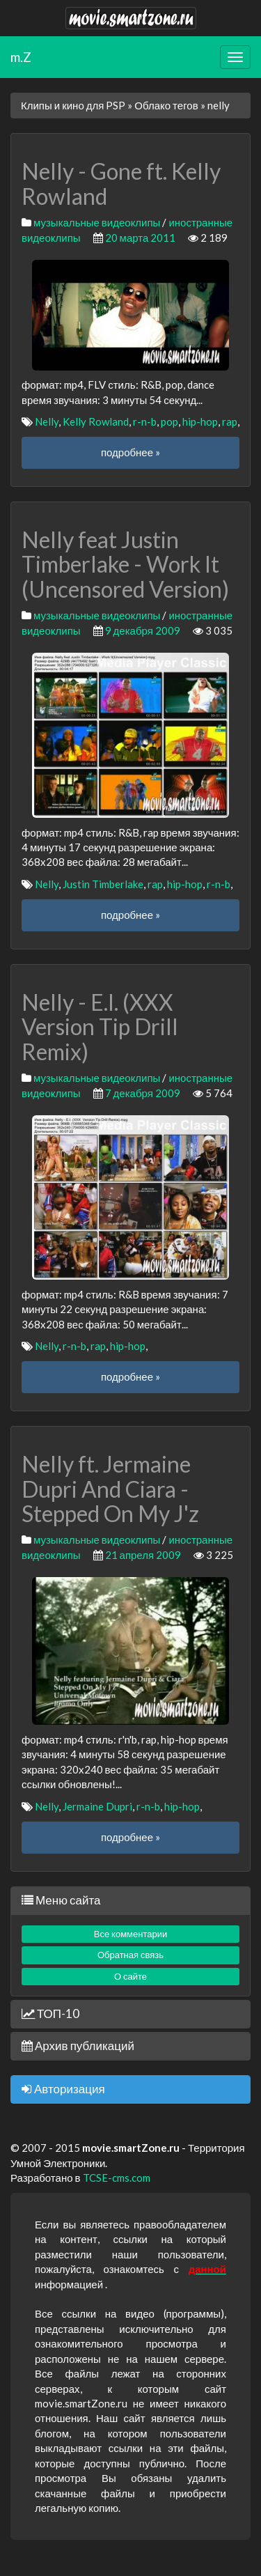 The width and height of the screenshot is (261, 2576). Describe the element at coordinates (103, 884) in the screenshot. I see `Justin Timberlake` at that location.